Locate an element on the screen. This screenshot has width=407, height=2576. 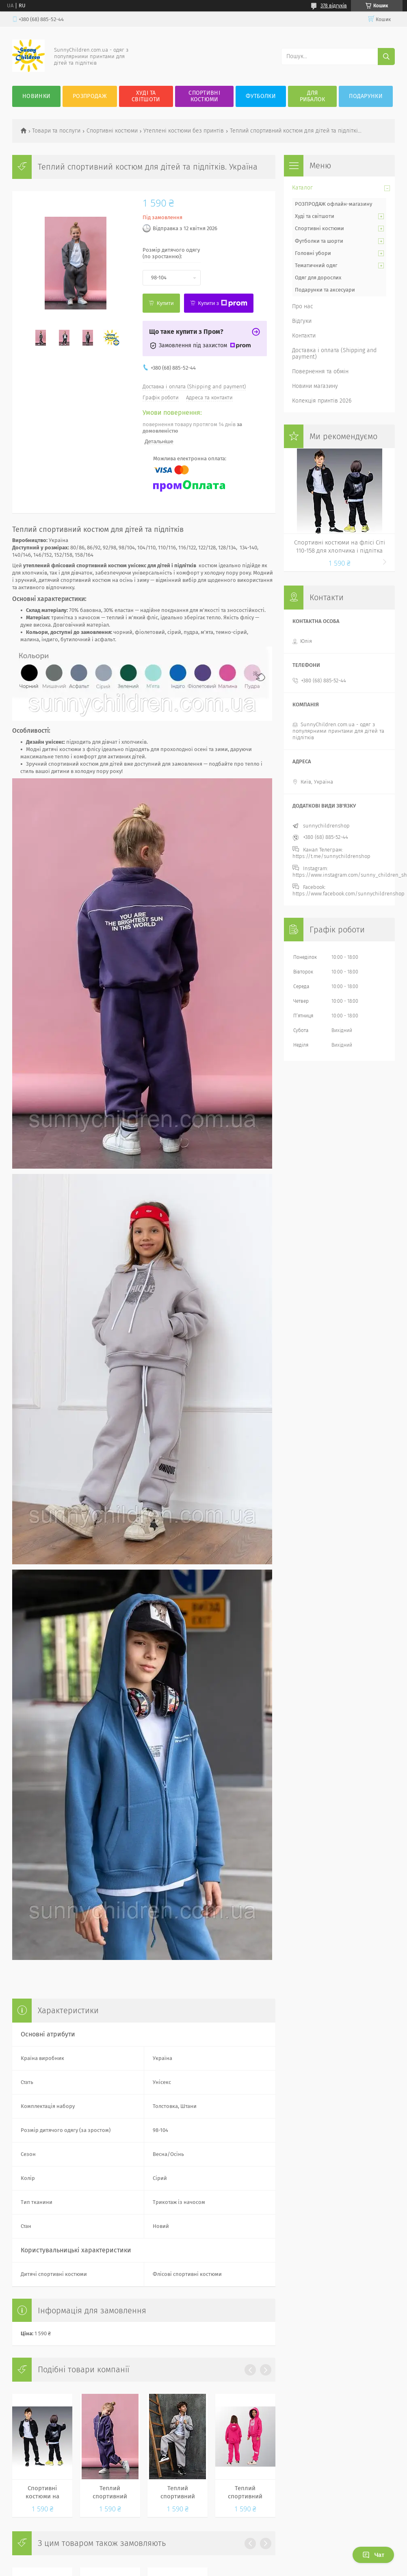
Теплий спортивний костюм для дітей та підлітків. Україна is located at coordinates (110, 2493).